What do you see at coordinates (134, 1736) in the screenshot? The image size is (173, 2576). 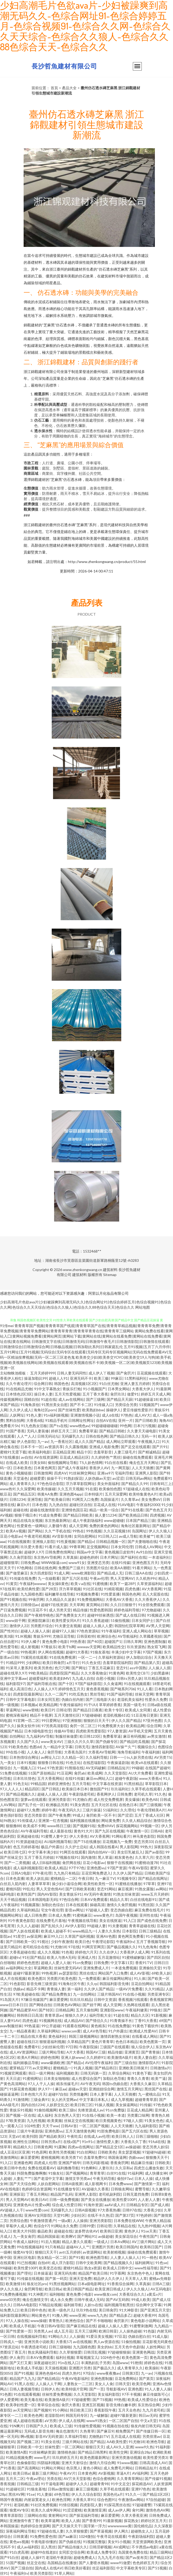 I see `麻豆有码视频` at bounding box center [134, 1736].